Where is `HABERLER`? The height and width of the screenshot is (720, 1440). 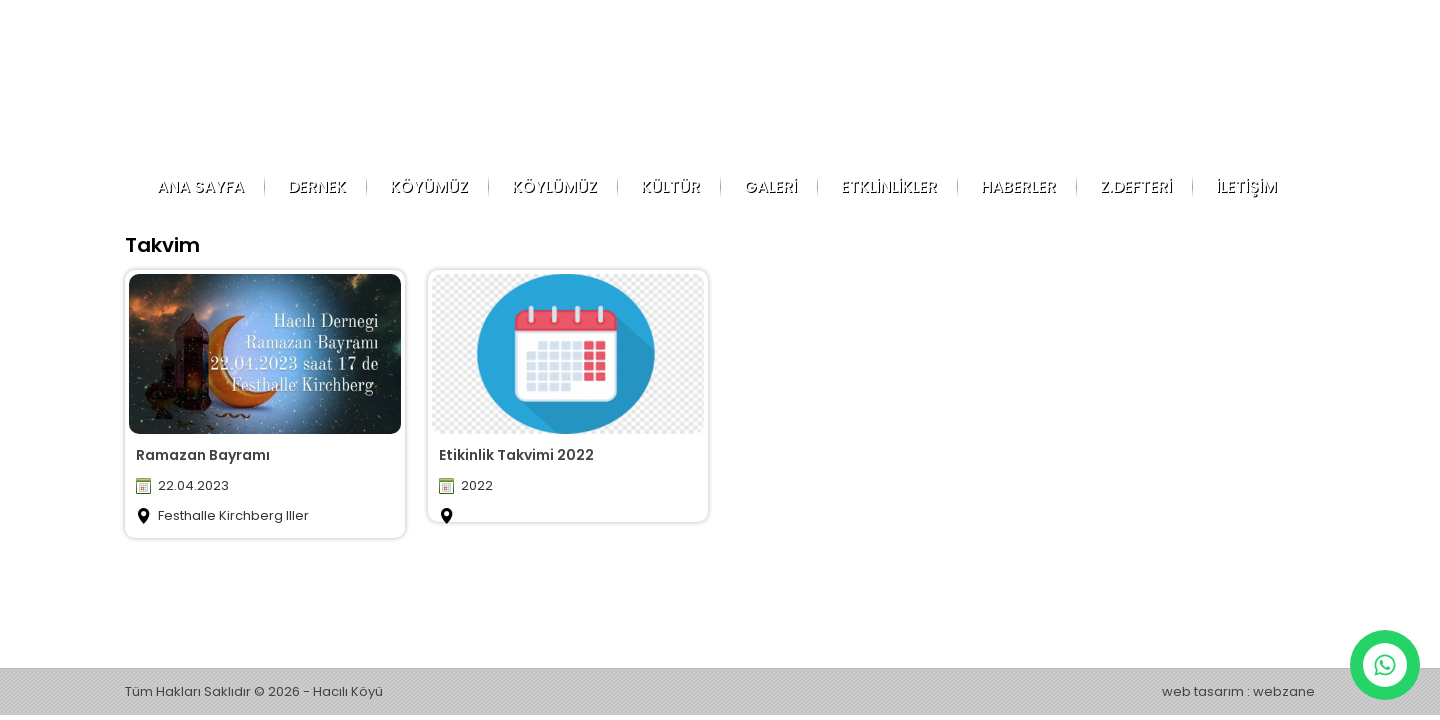
HABERLER is located at coordinates (1018, 186).